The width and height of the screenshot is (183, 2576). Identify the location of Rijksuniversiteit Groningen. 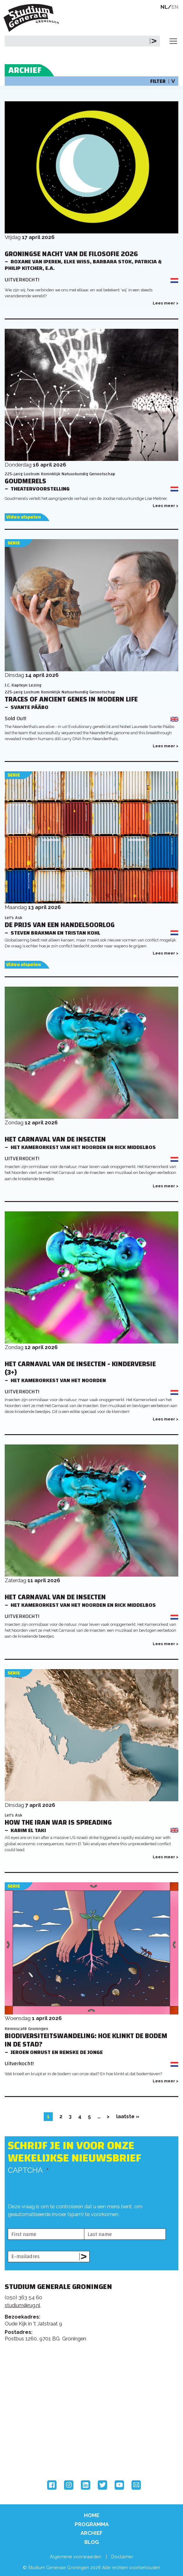
(28, 2428).